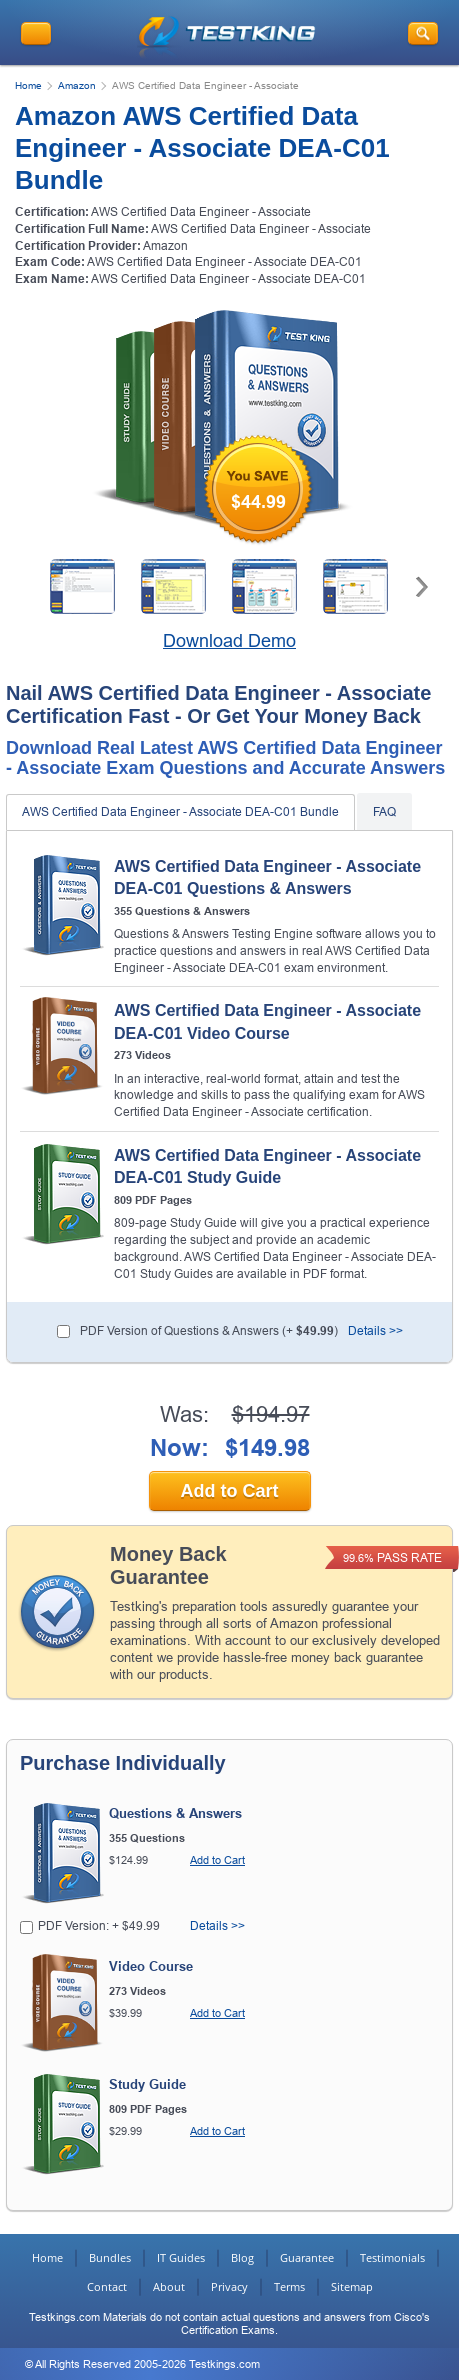 This screenshot has width=459, height=2380. I want to click on About, so click(169, 2286).